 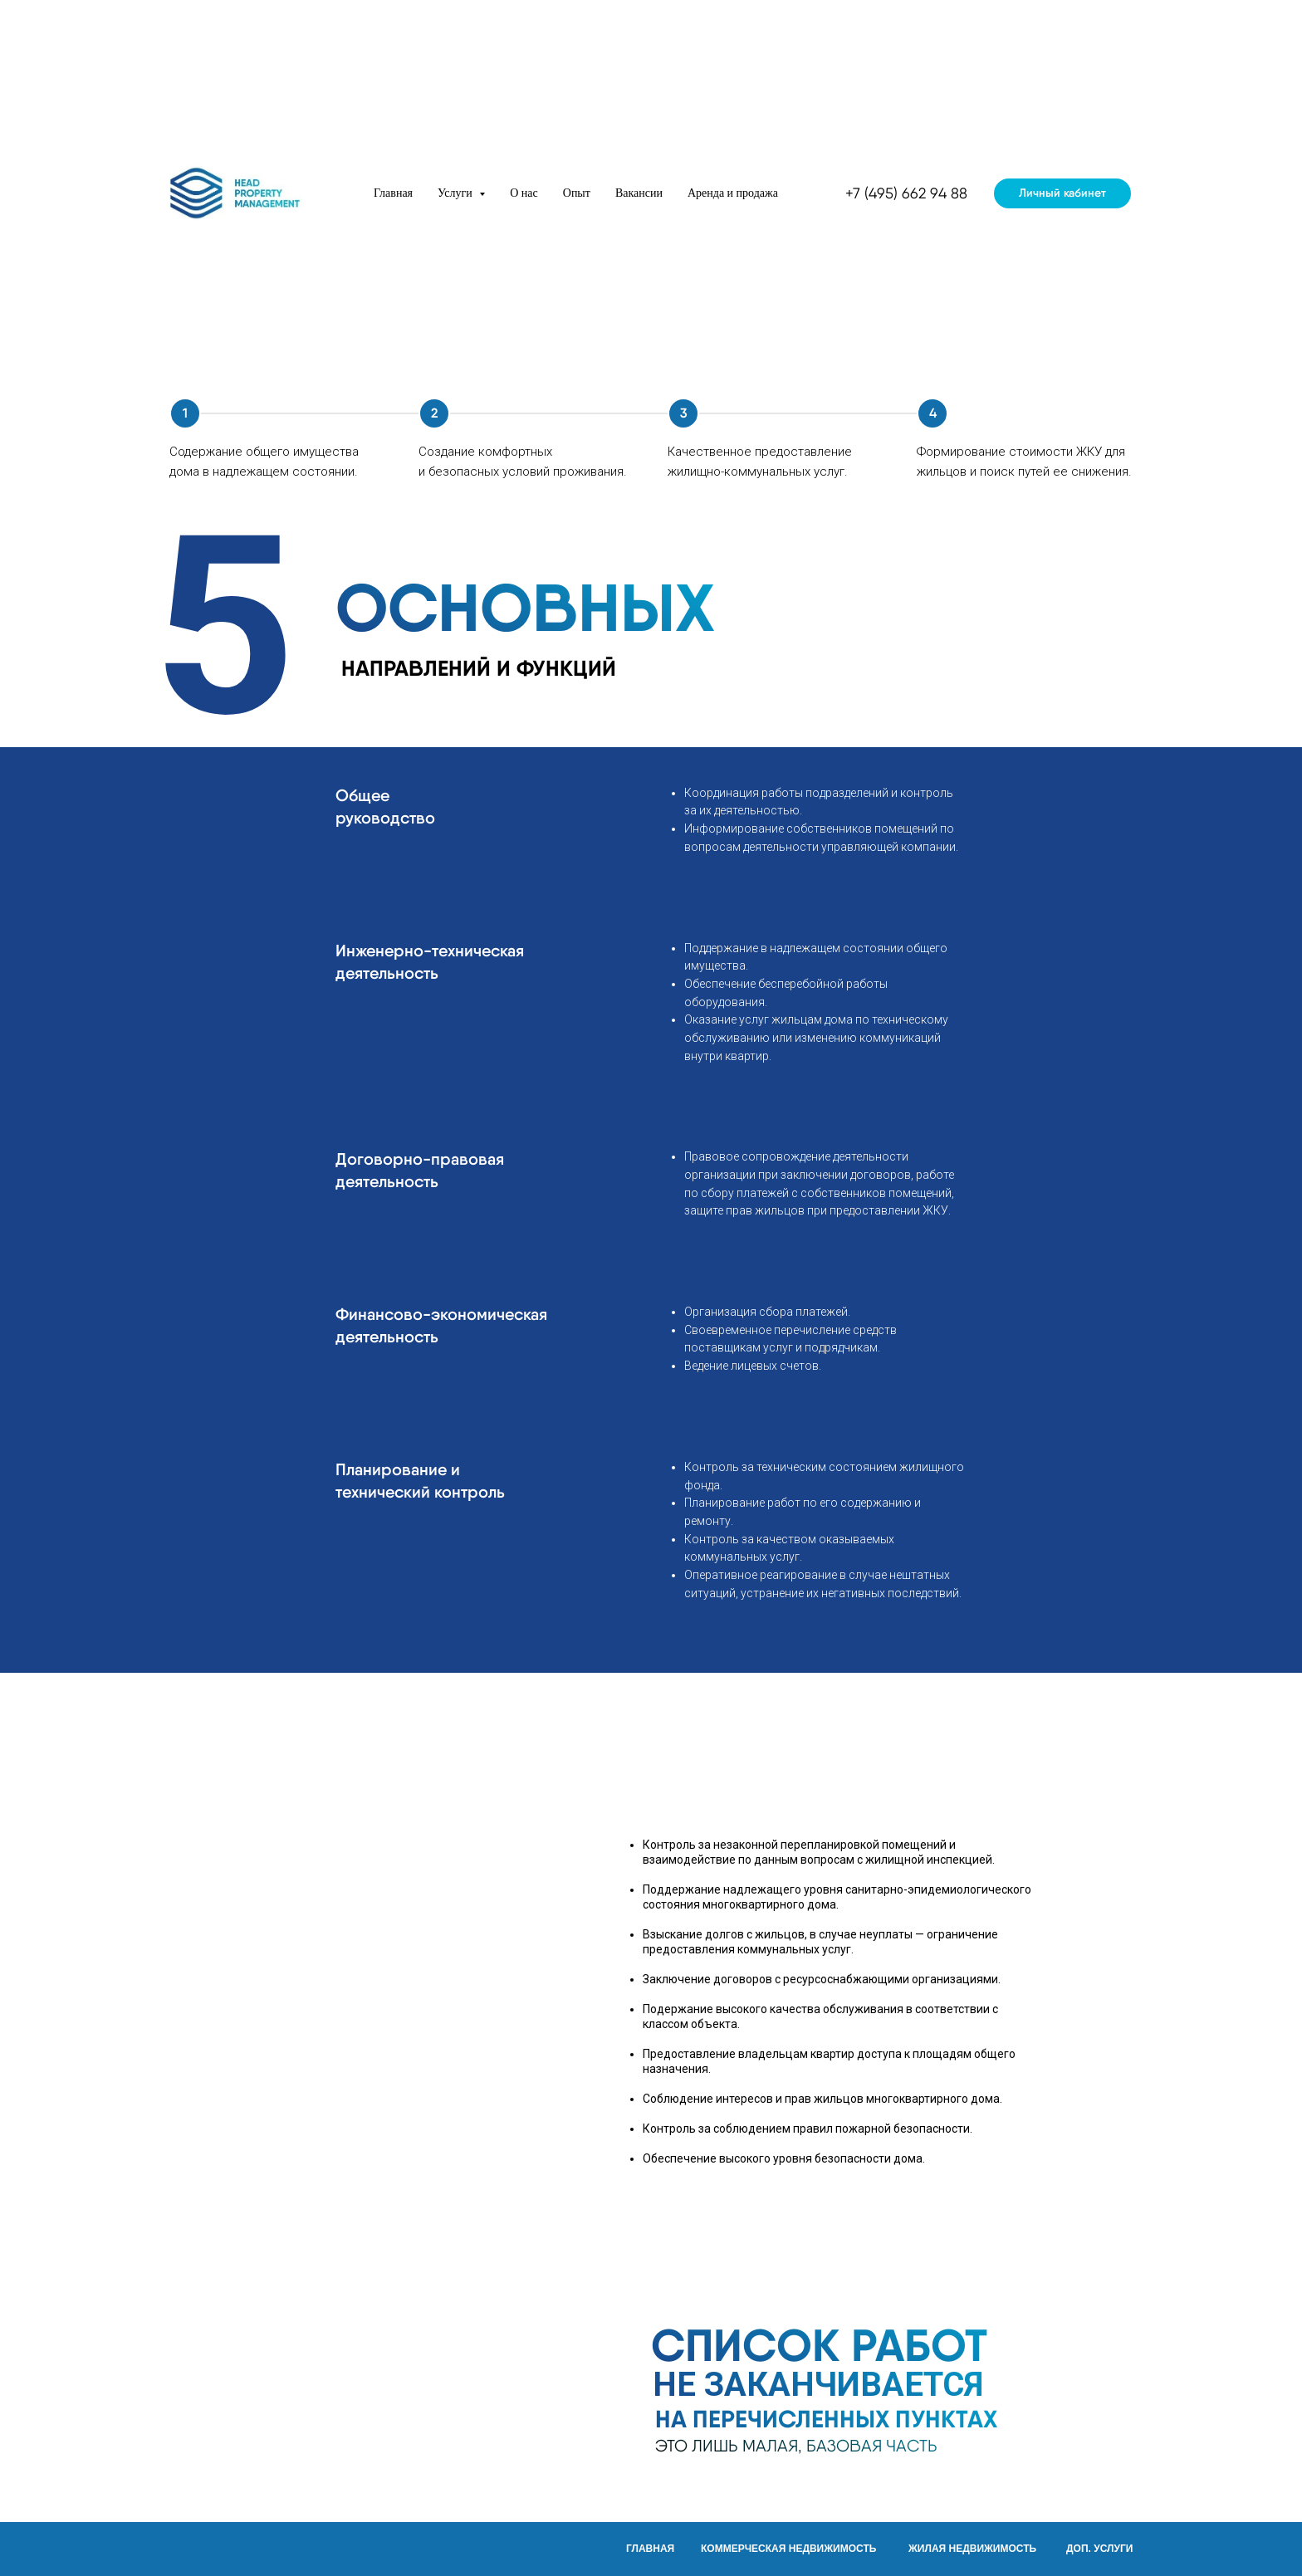 I want to click on ГЛАВНАЯ, so click(x=650, y=2548).